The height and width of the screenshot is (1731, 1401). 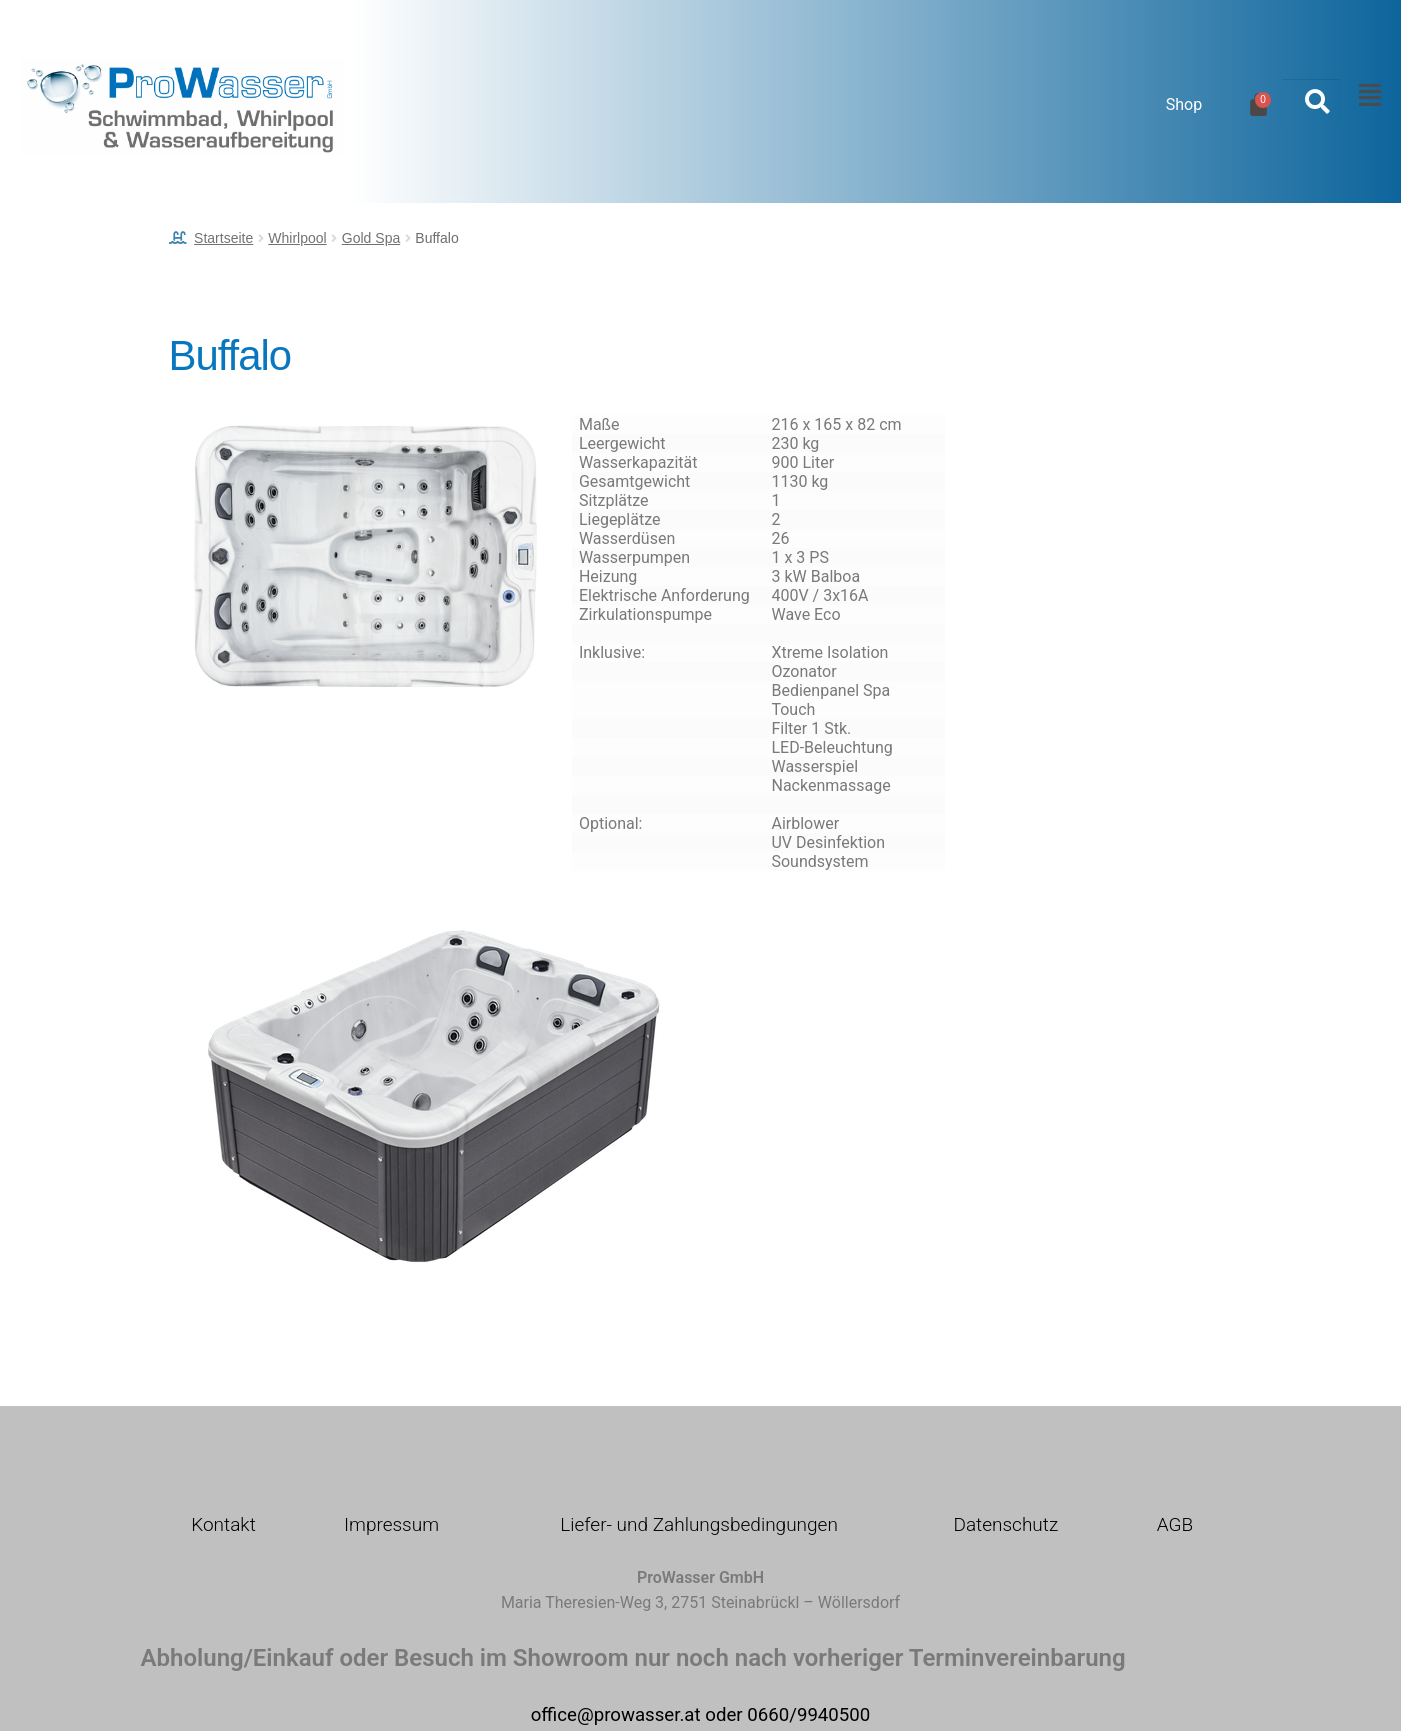 What do you see at coordinates (297, 238) in the screenshot?
I see `Whirlpool` at bounding box center [297, 238].